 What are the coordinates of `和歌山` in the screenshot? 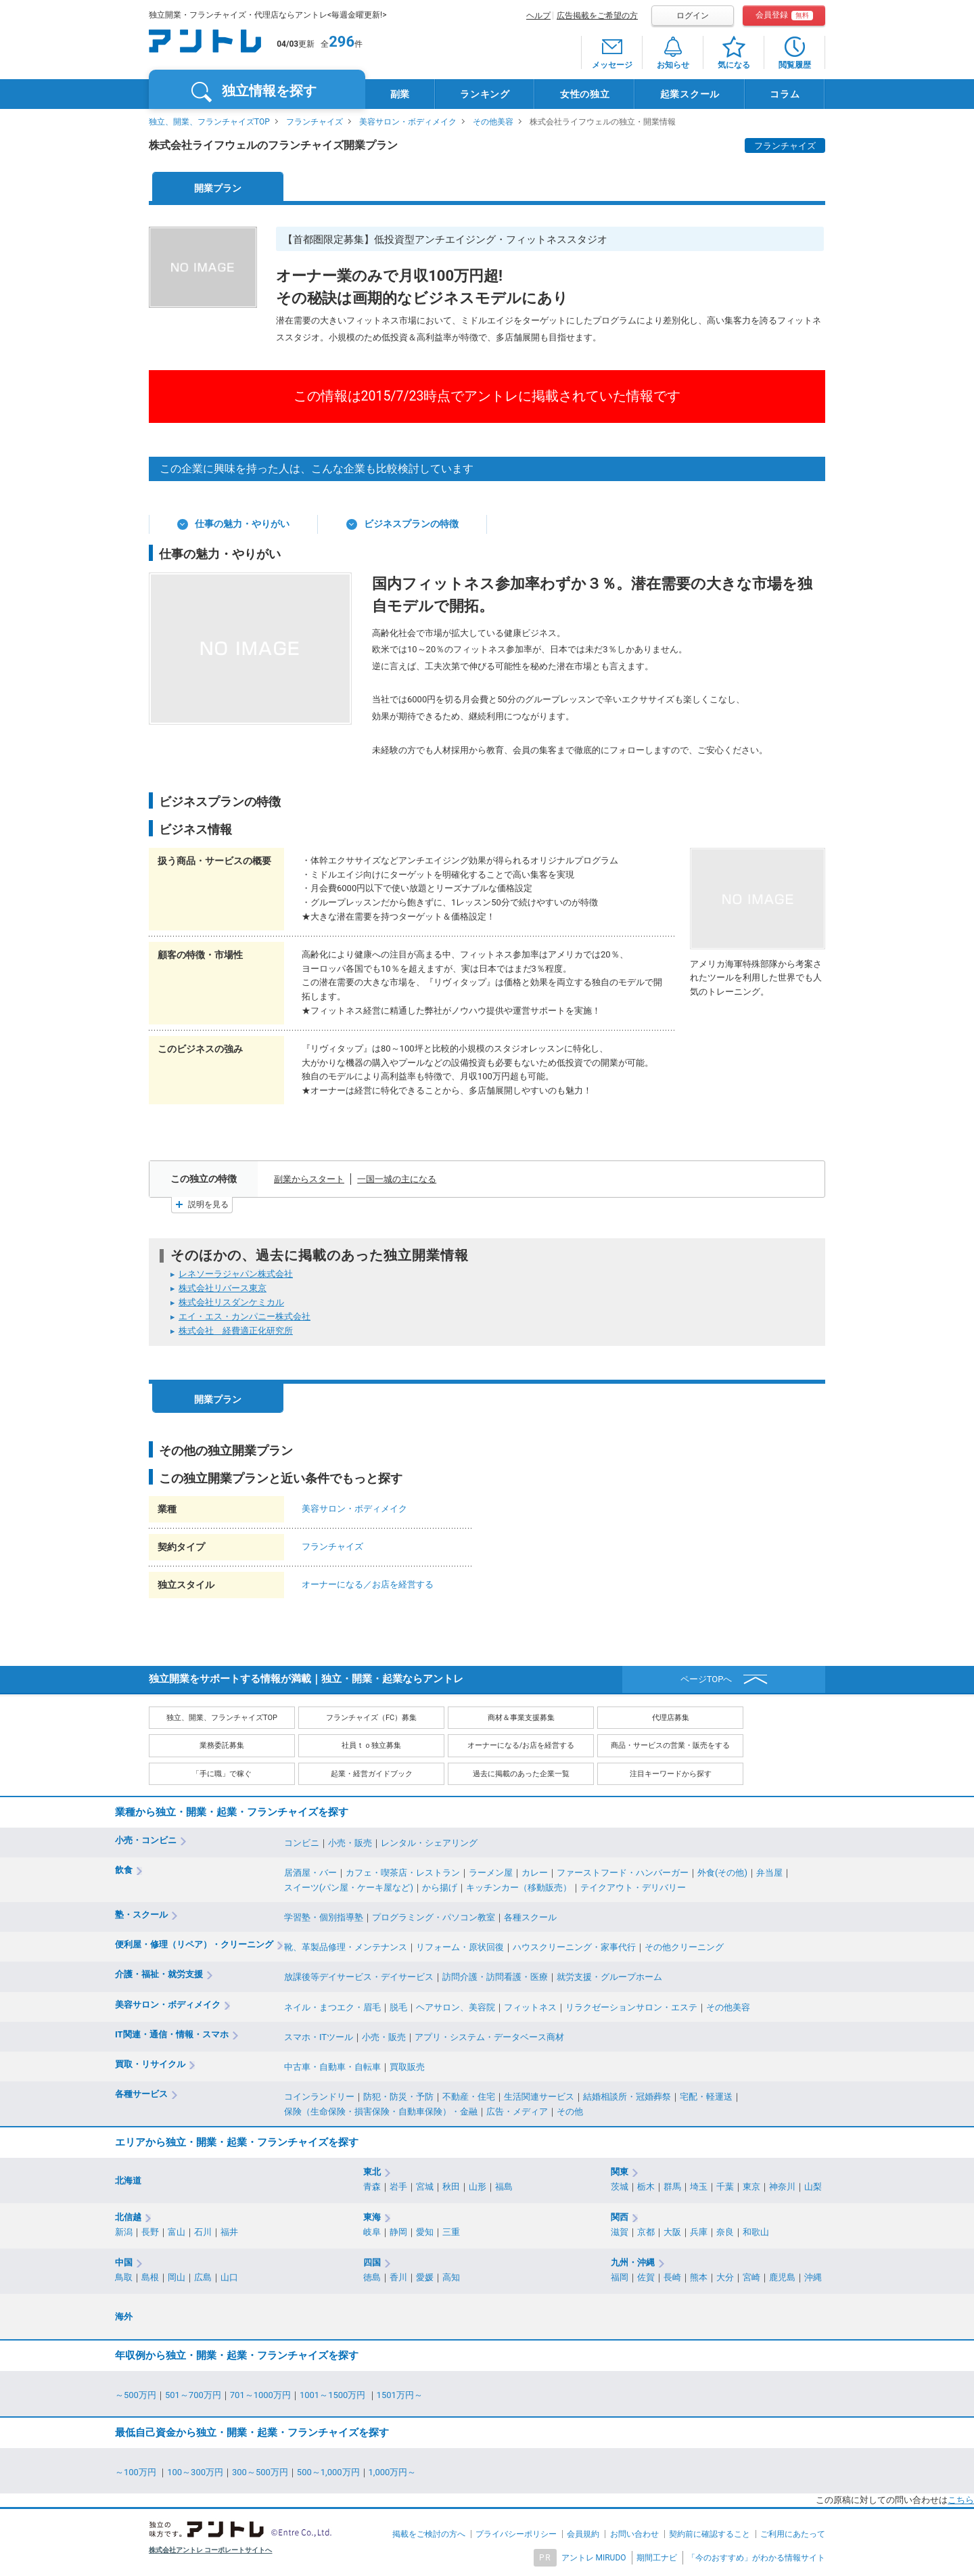 It's located at (756, 2232).